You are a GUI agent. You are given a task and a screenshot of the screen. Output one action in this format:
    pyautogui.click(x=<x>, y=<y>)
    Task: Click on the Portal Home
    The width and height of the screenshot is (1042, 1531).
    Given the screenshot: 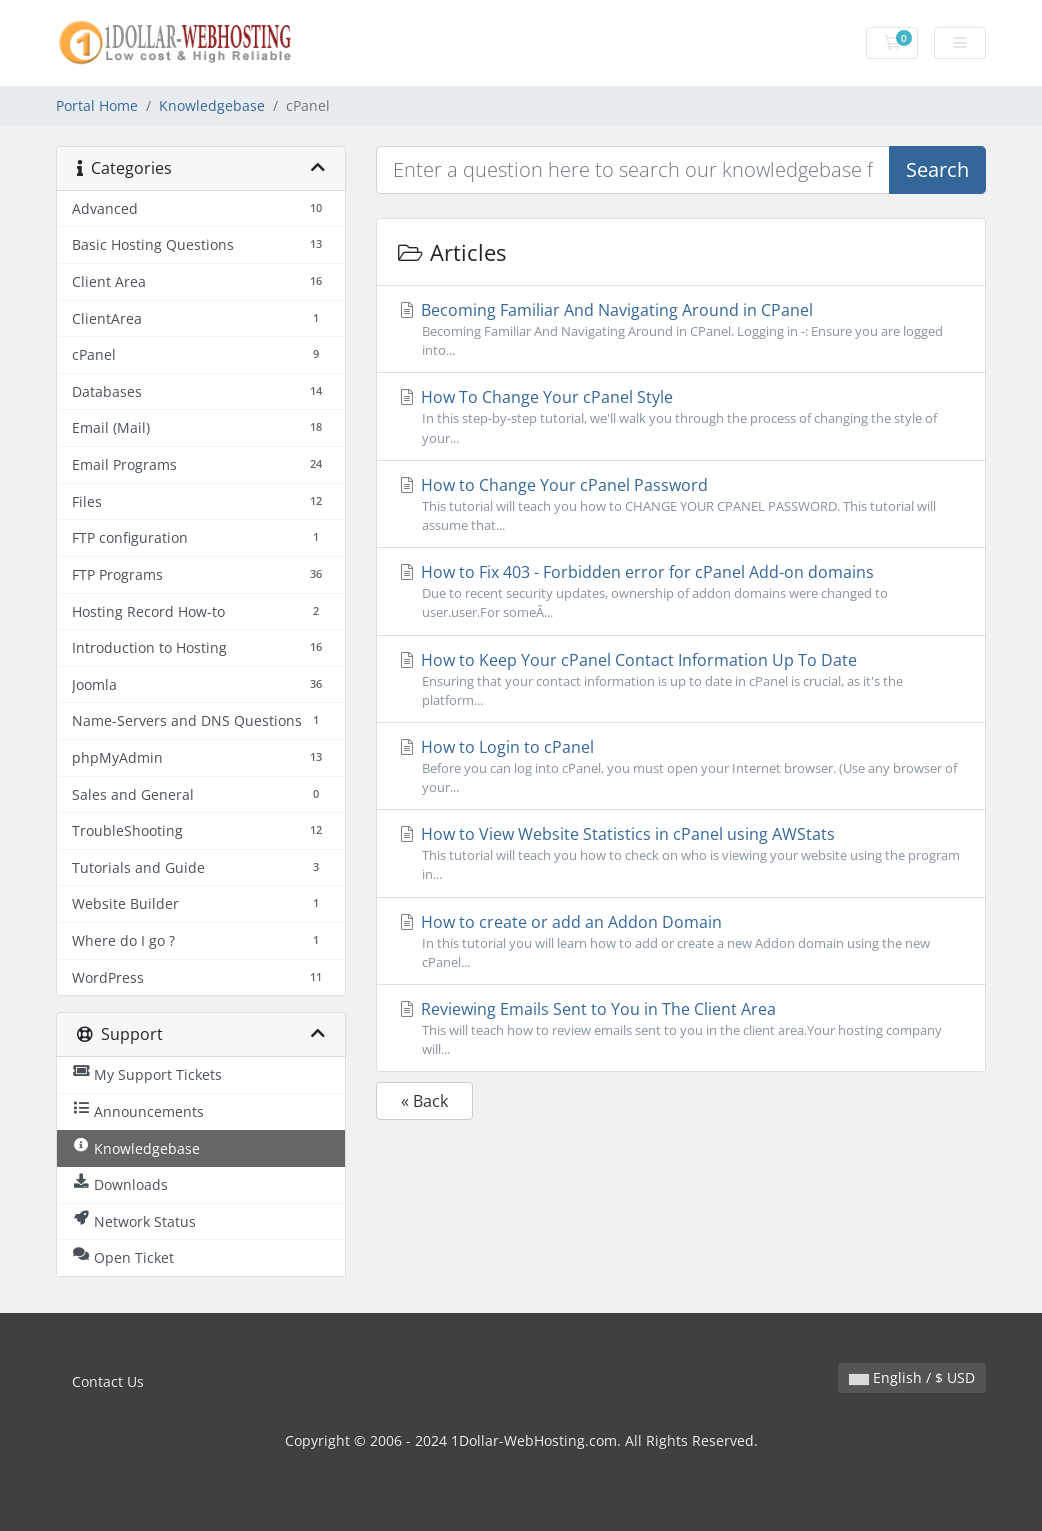 What is the action you would take?
    pyautogui.click(x=97, y=105)
    